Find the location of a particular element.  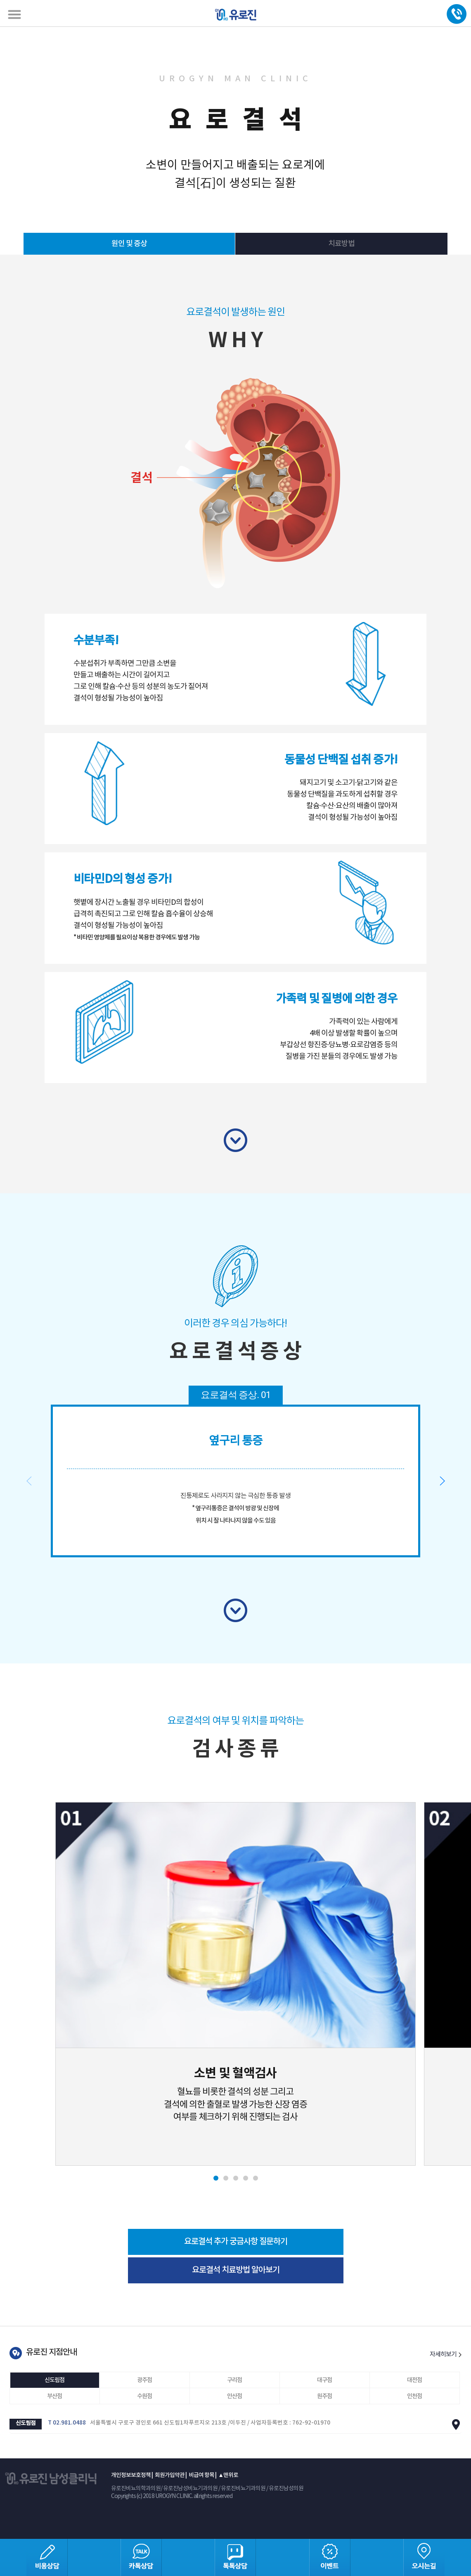

대전점 is located at coordinates (414, 2380).